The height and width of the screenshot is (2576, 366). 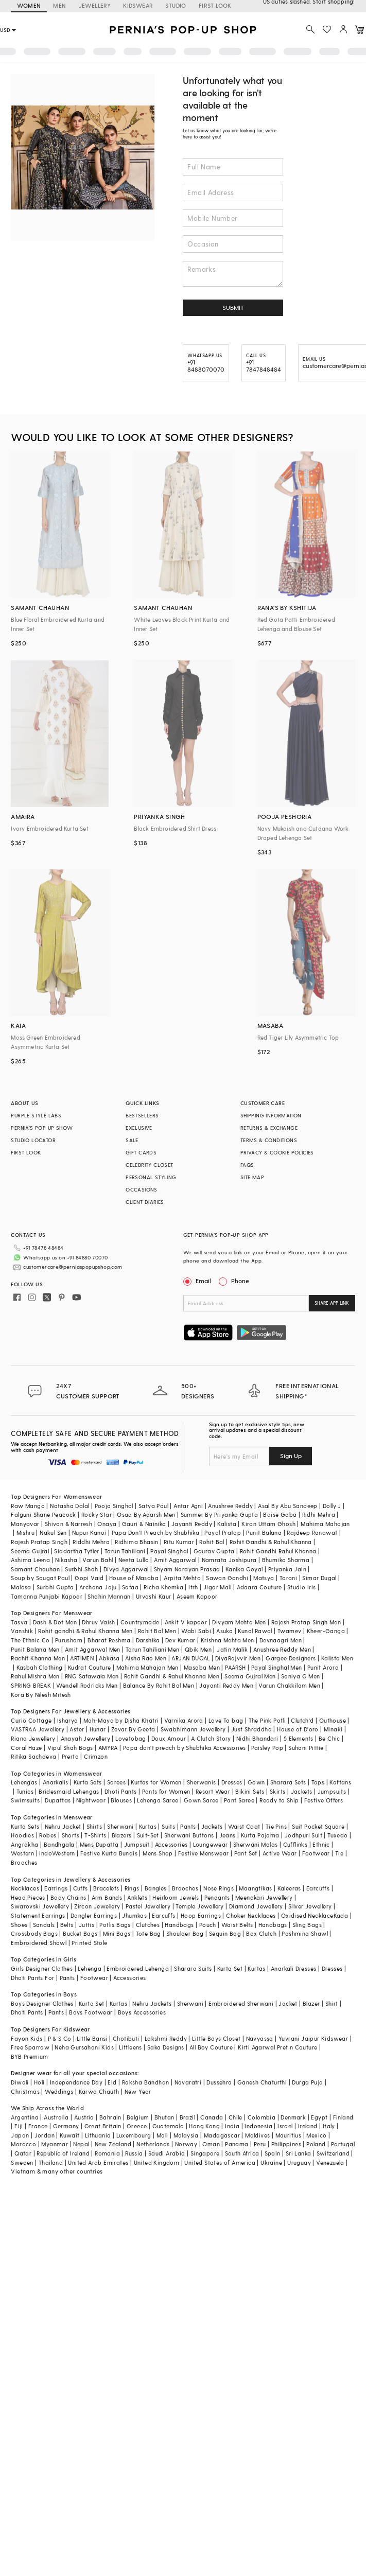 What do you see at coordinates (188, 2082) in the screenshot?
I see `Navaratri` at bounding box center [188, 2082].